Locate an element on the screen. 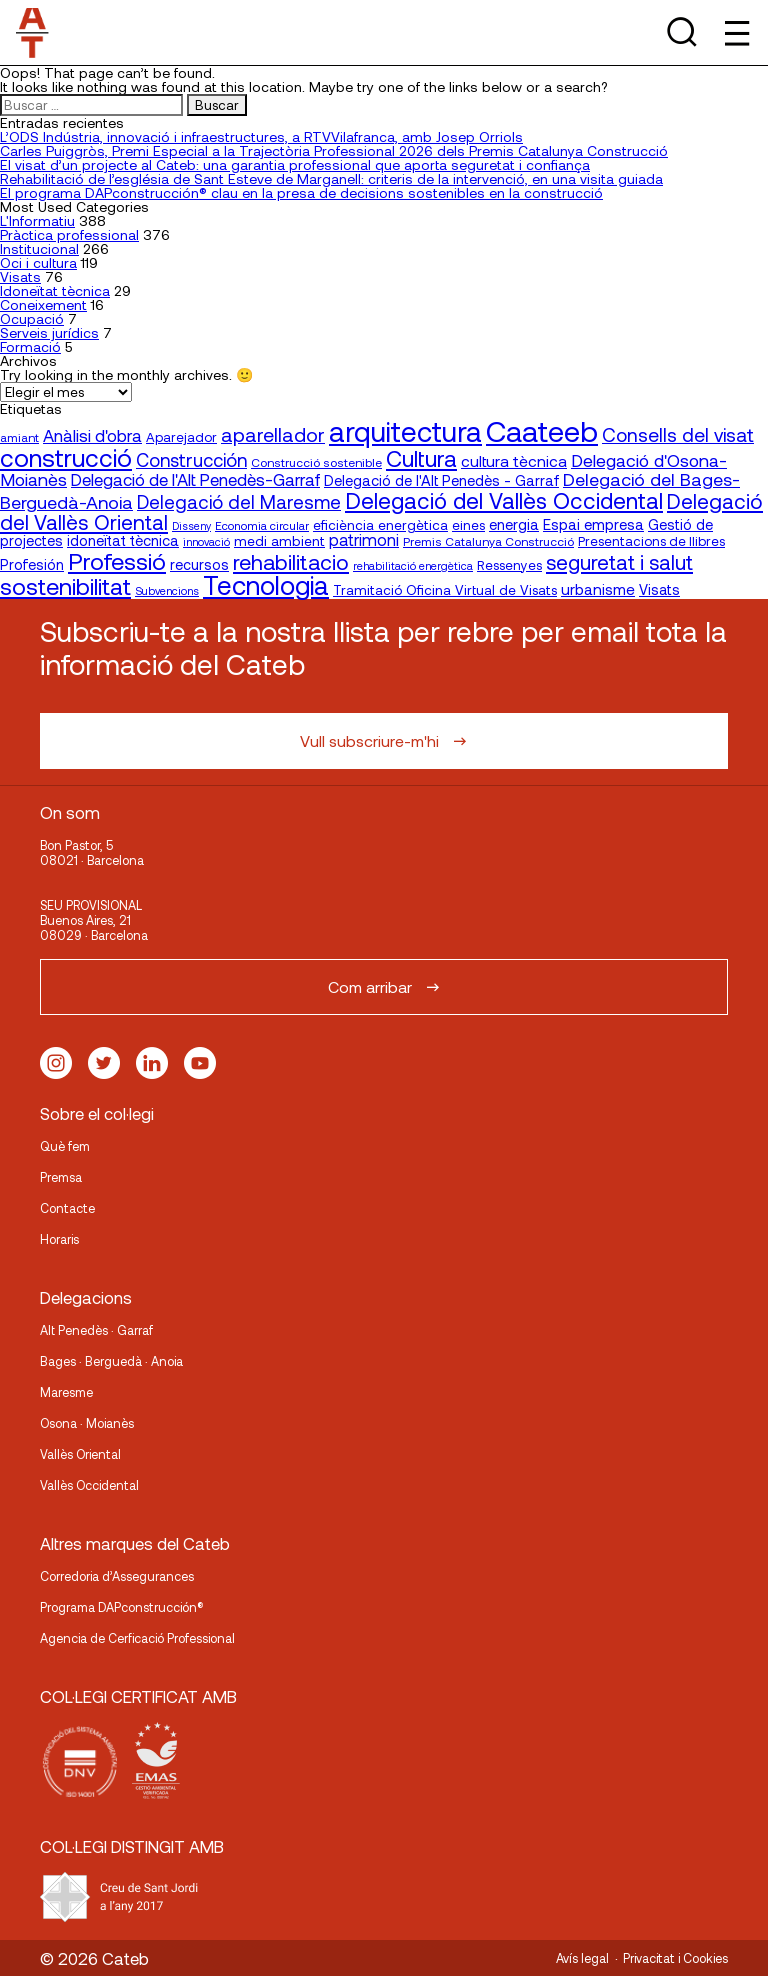 Image resolution: width=768 pixels, height=1976 pixels. Subvencions [Subvencions (15 elementos)] is located at coordinates (167, 590).